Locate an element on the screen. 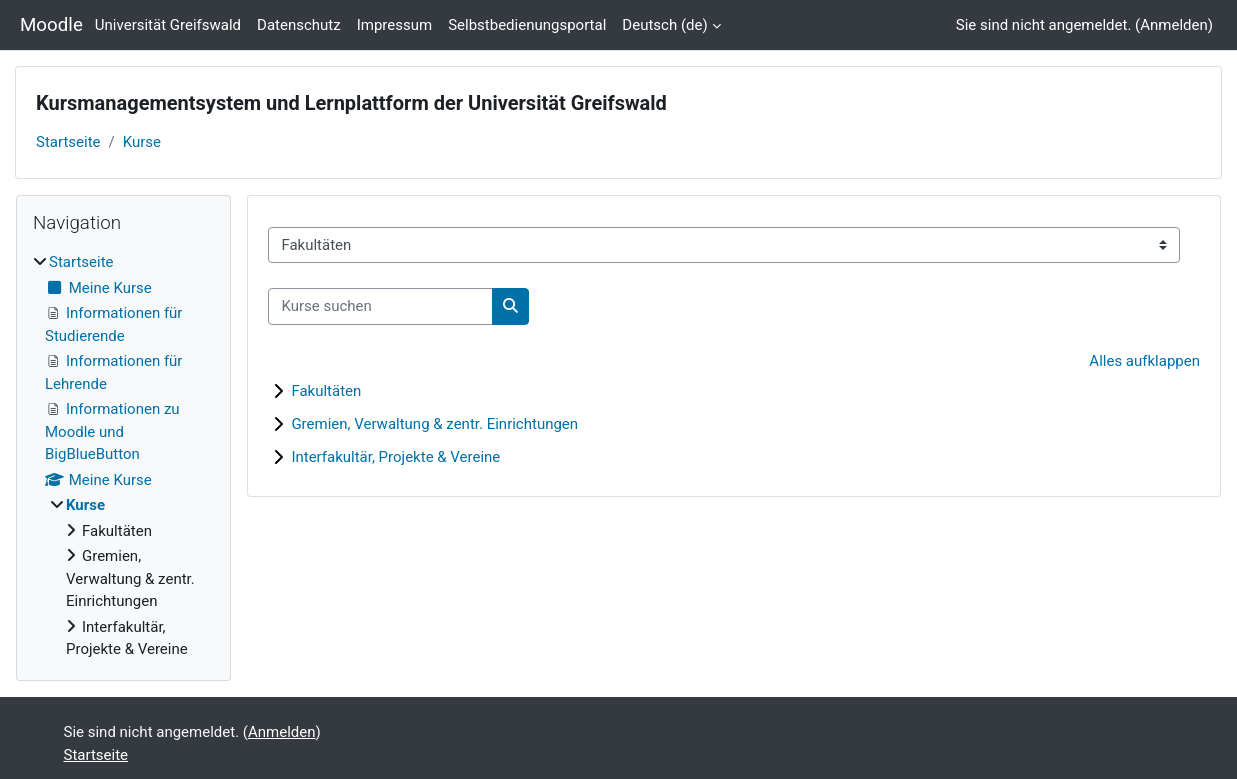  Selbstbedienungsportal is located at coordinates (527, 25).